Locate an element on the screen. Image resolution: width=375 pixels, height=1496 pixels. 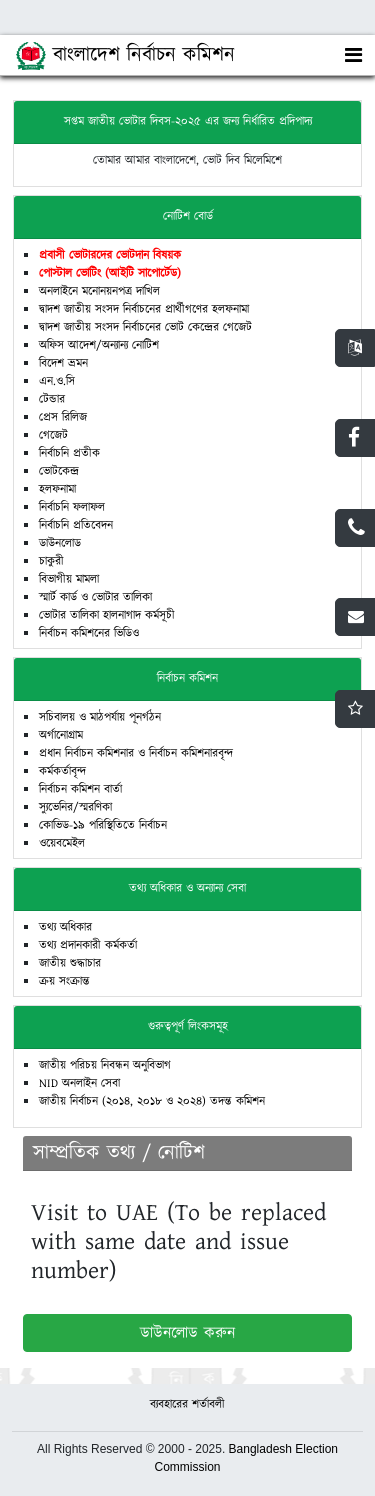
কোভিড-১৯ পরিস্থিতিতে নির্বাচন is located at coordinates (103, 825).